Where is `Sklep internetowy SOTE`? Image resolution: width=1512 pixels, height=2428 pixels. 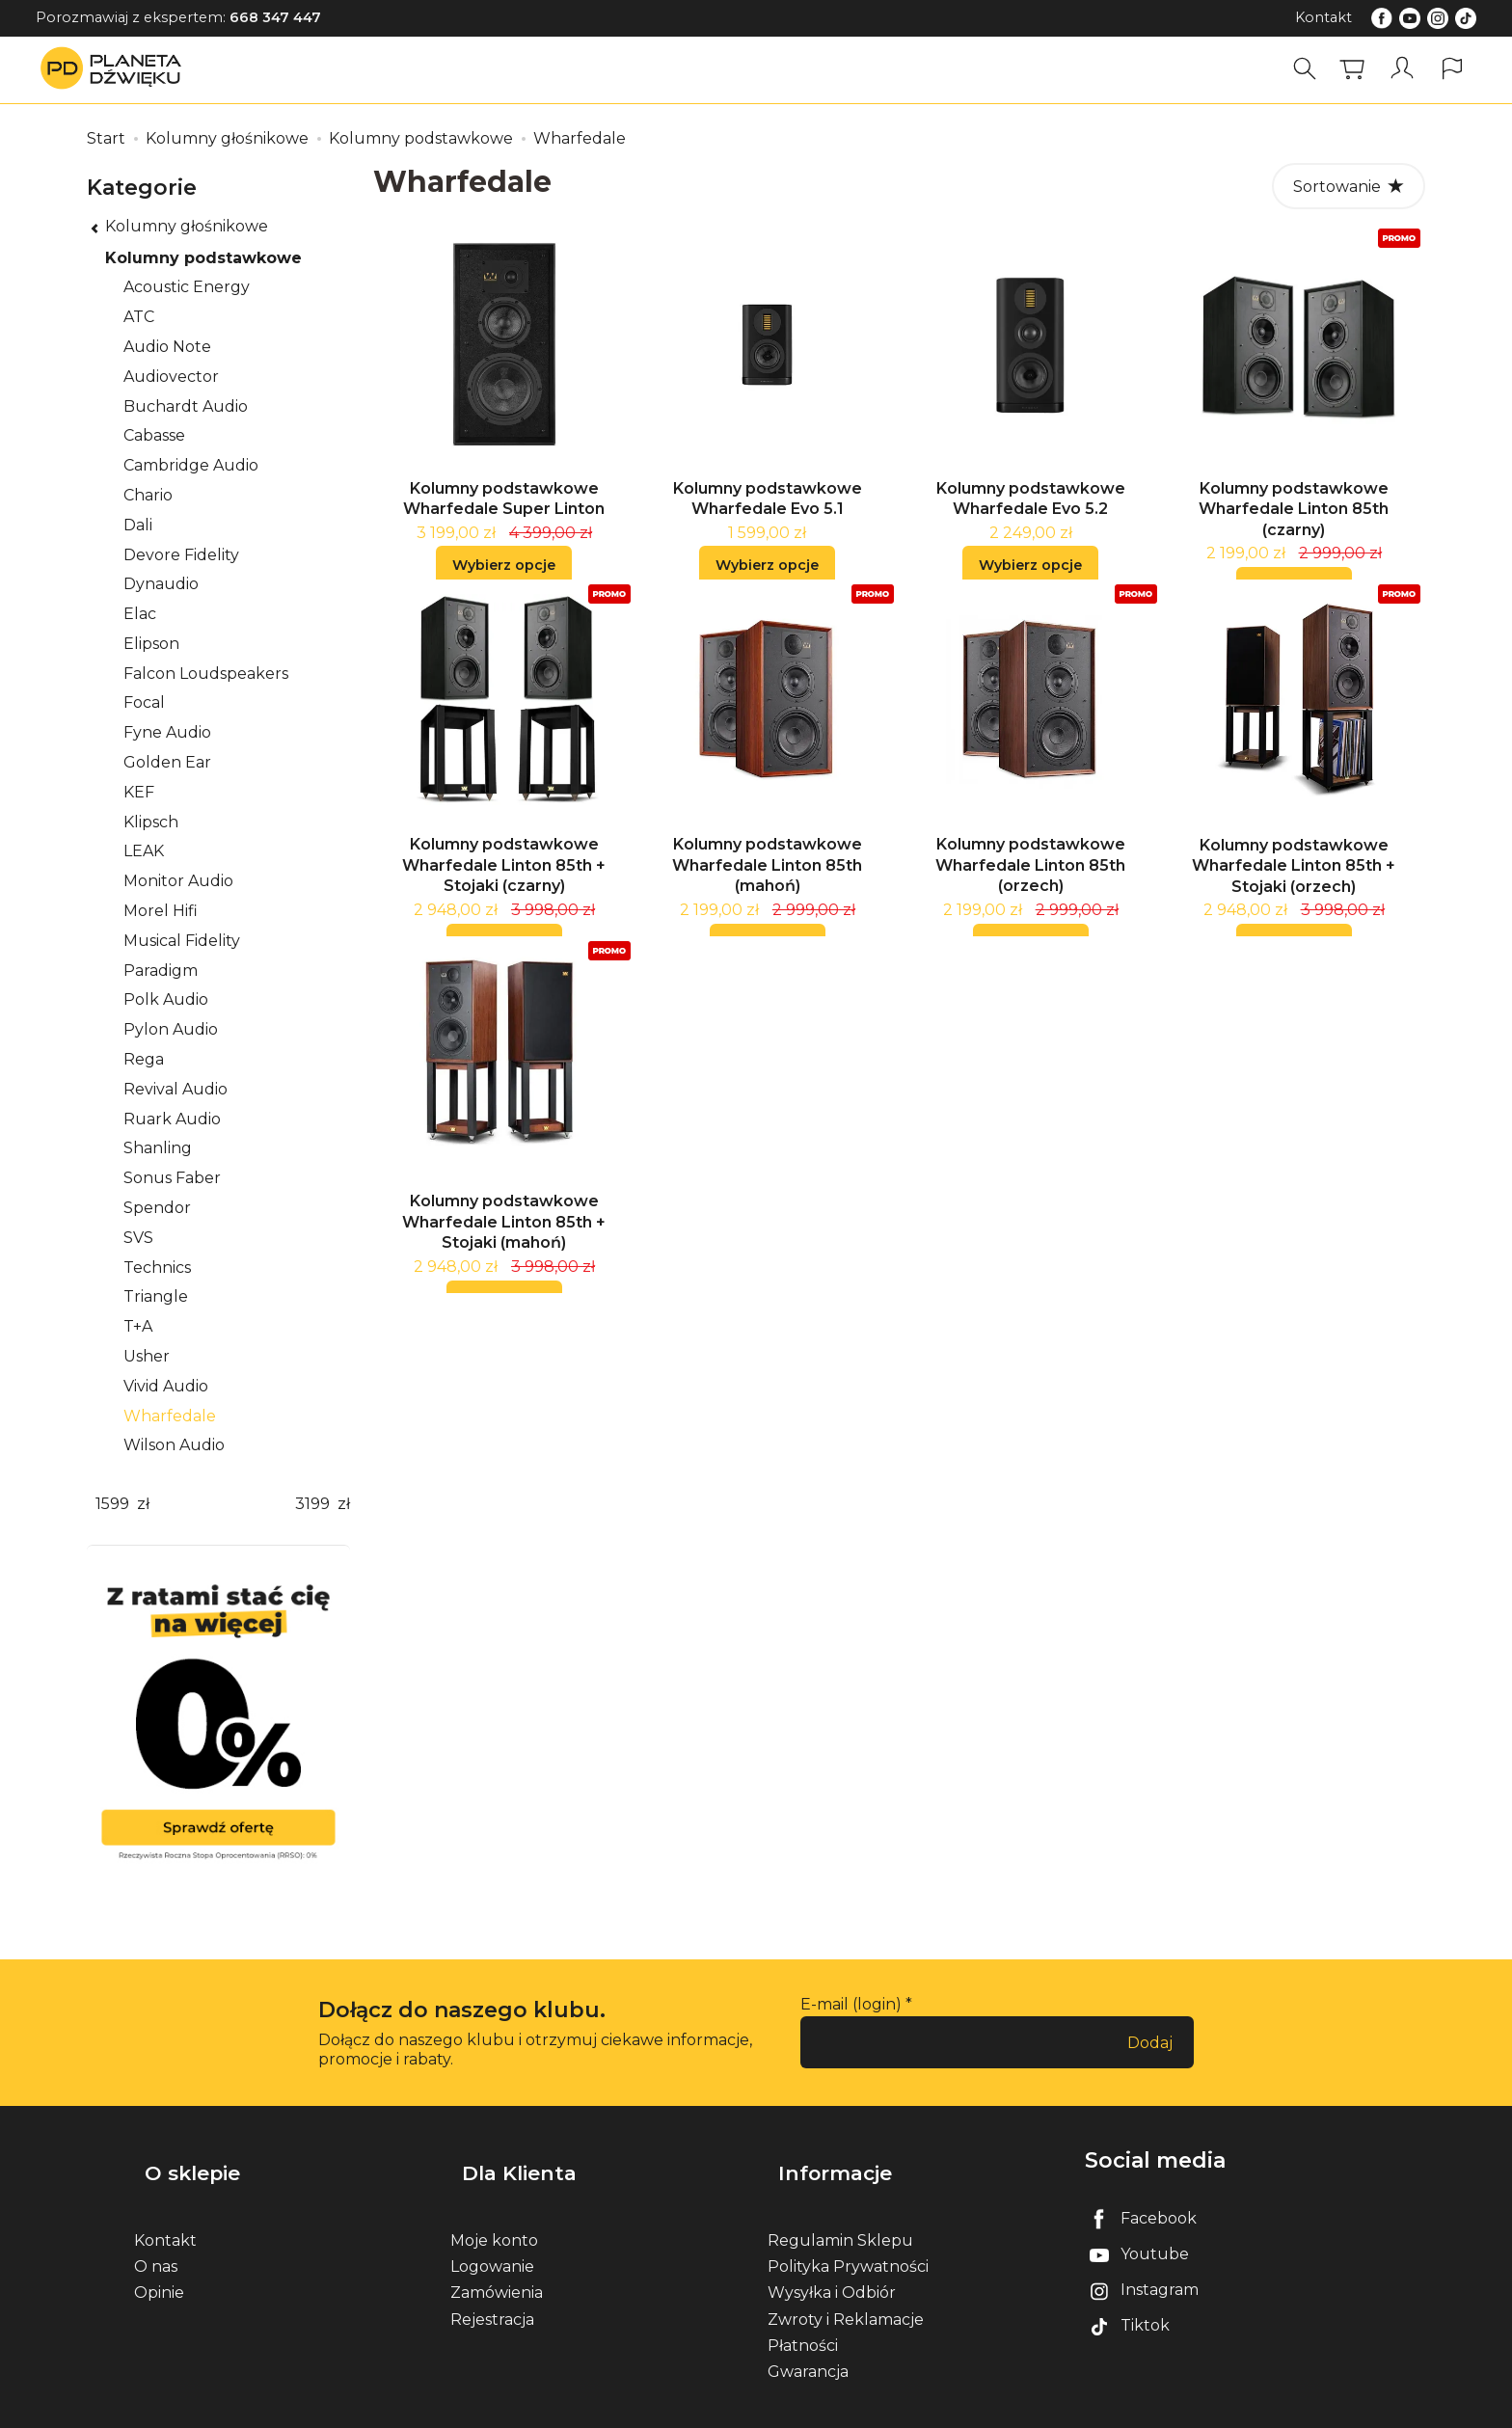 Sklep internetowy SOTE is located at coordinates (1302, 2408).